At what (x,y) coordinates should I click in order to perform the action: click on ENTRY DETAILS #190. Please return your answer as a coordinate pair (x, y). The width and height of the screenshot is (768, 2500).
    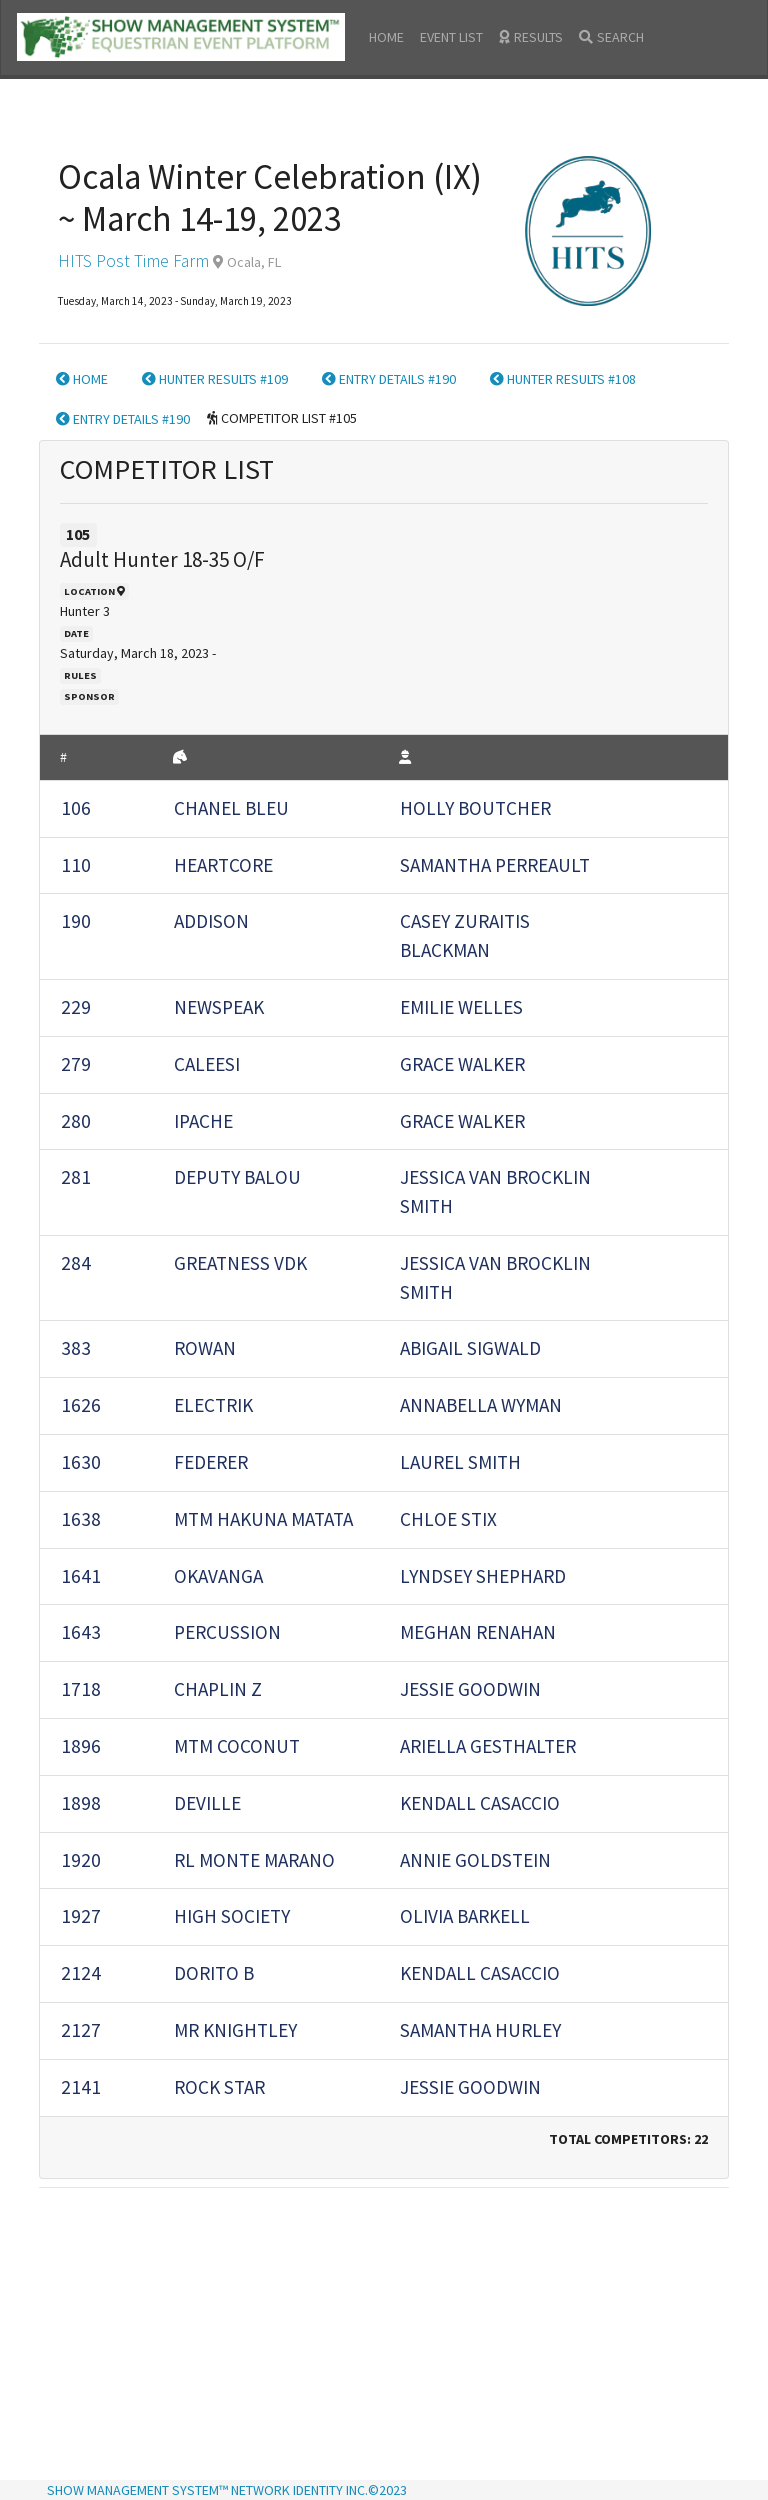
    Looking at the image, I should click on (389, 379).